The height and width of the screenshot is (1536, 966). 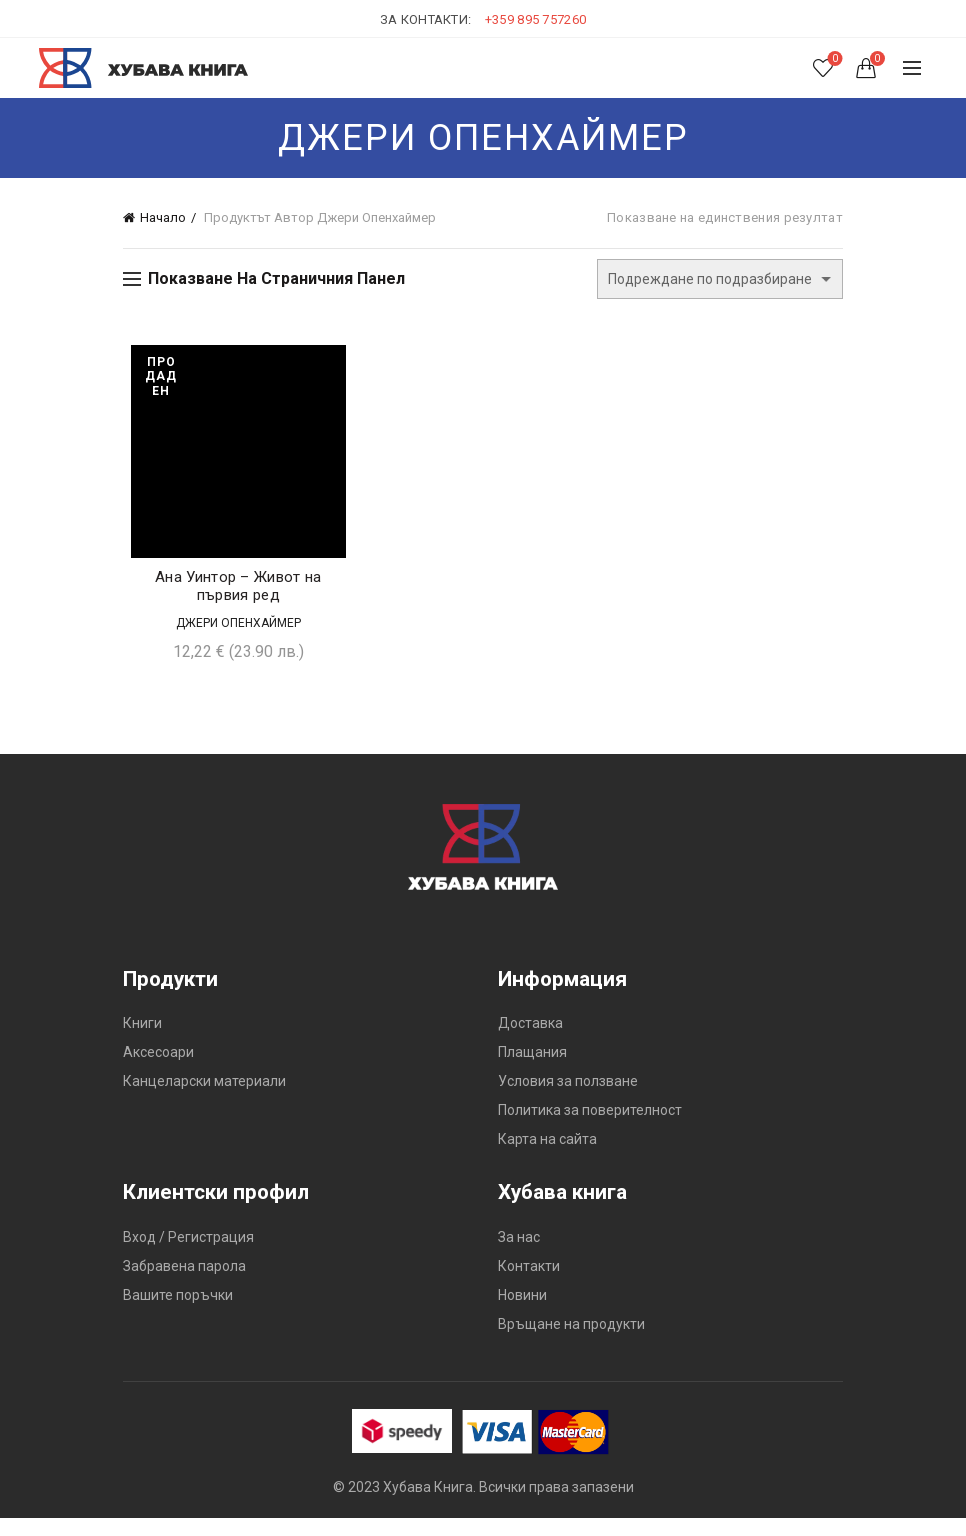 What do you see at coordinates (142, 1041) in the screenshot?
I see `Книги` at bounding box center [142, 1041].